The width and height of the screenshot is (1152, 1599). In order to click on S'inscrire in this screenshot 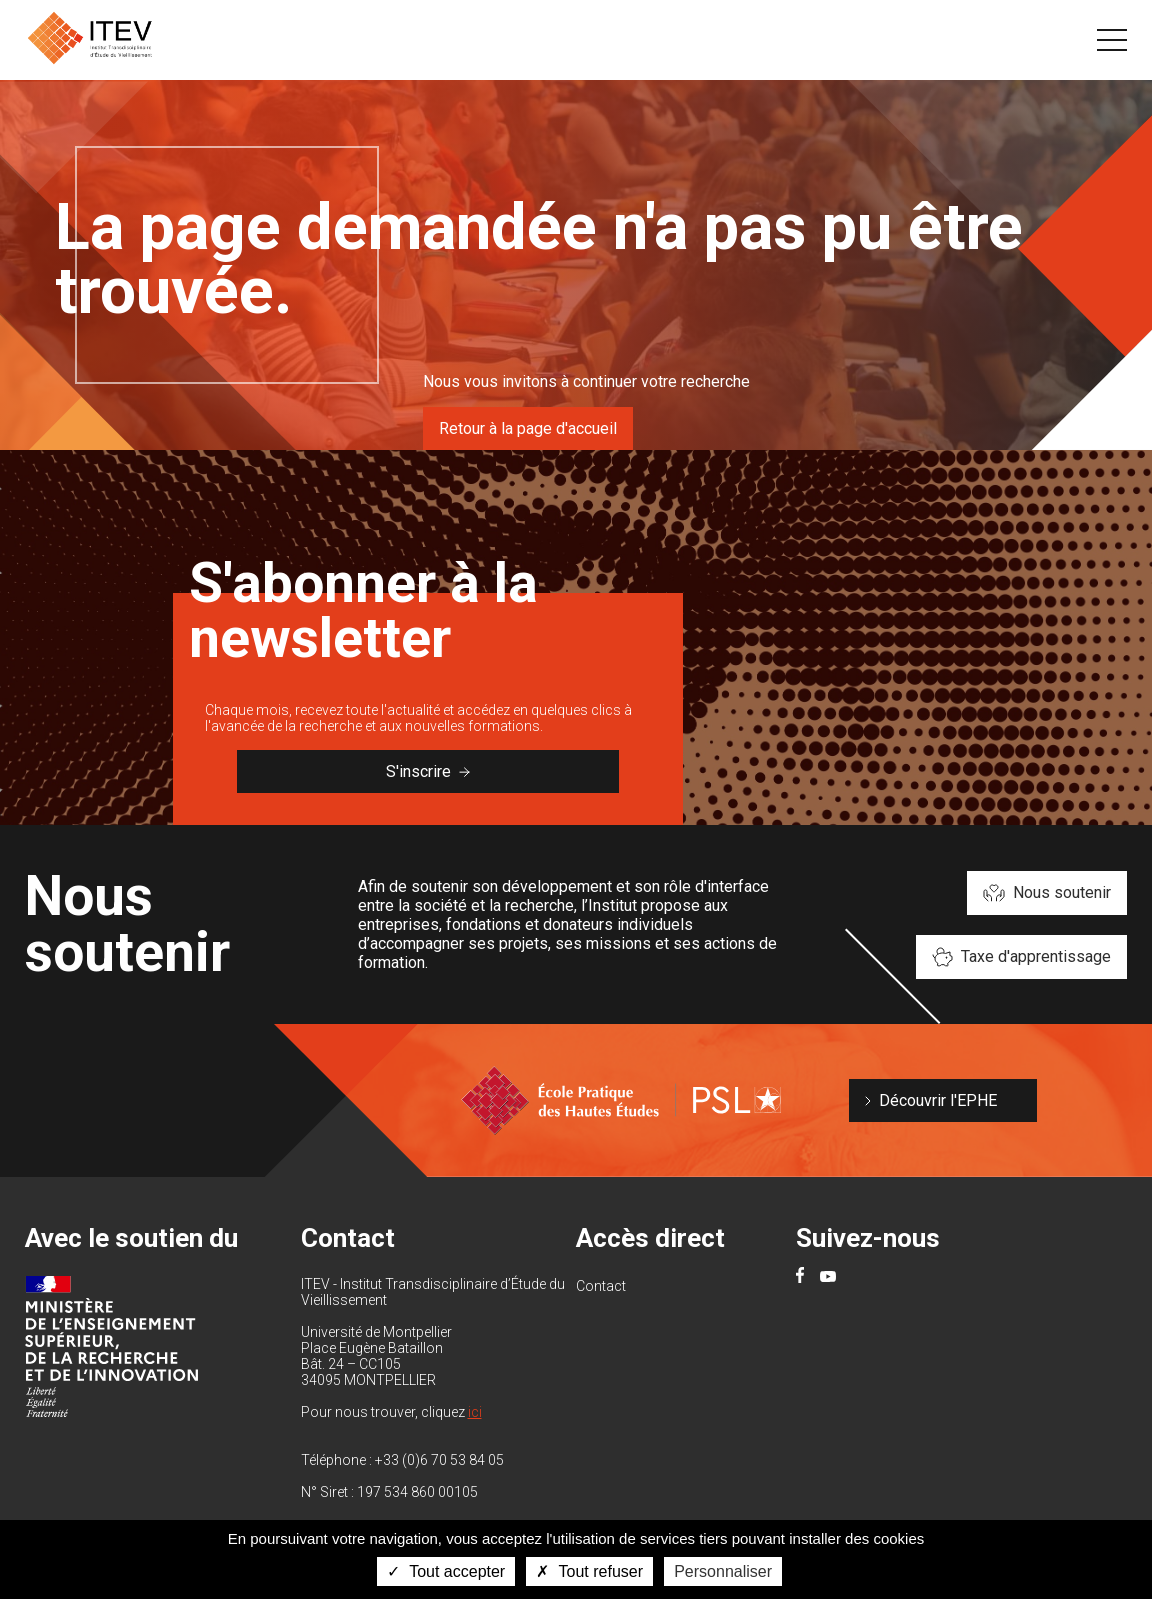, I will do `click(428, 771)`.